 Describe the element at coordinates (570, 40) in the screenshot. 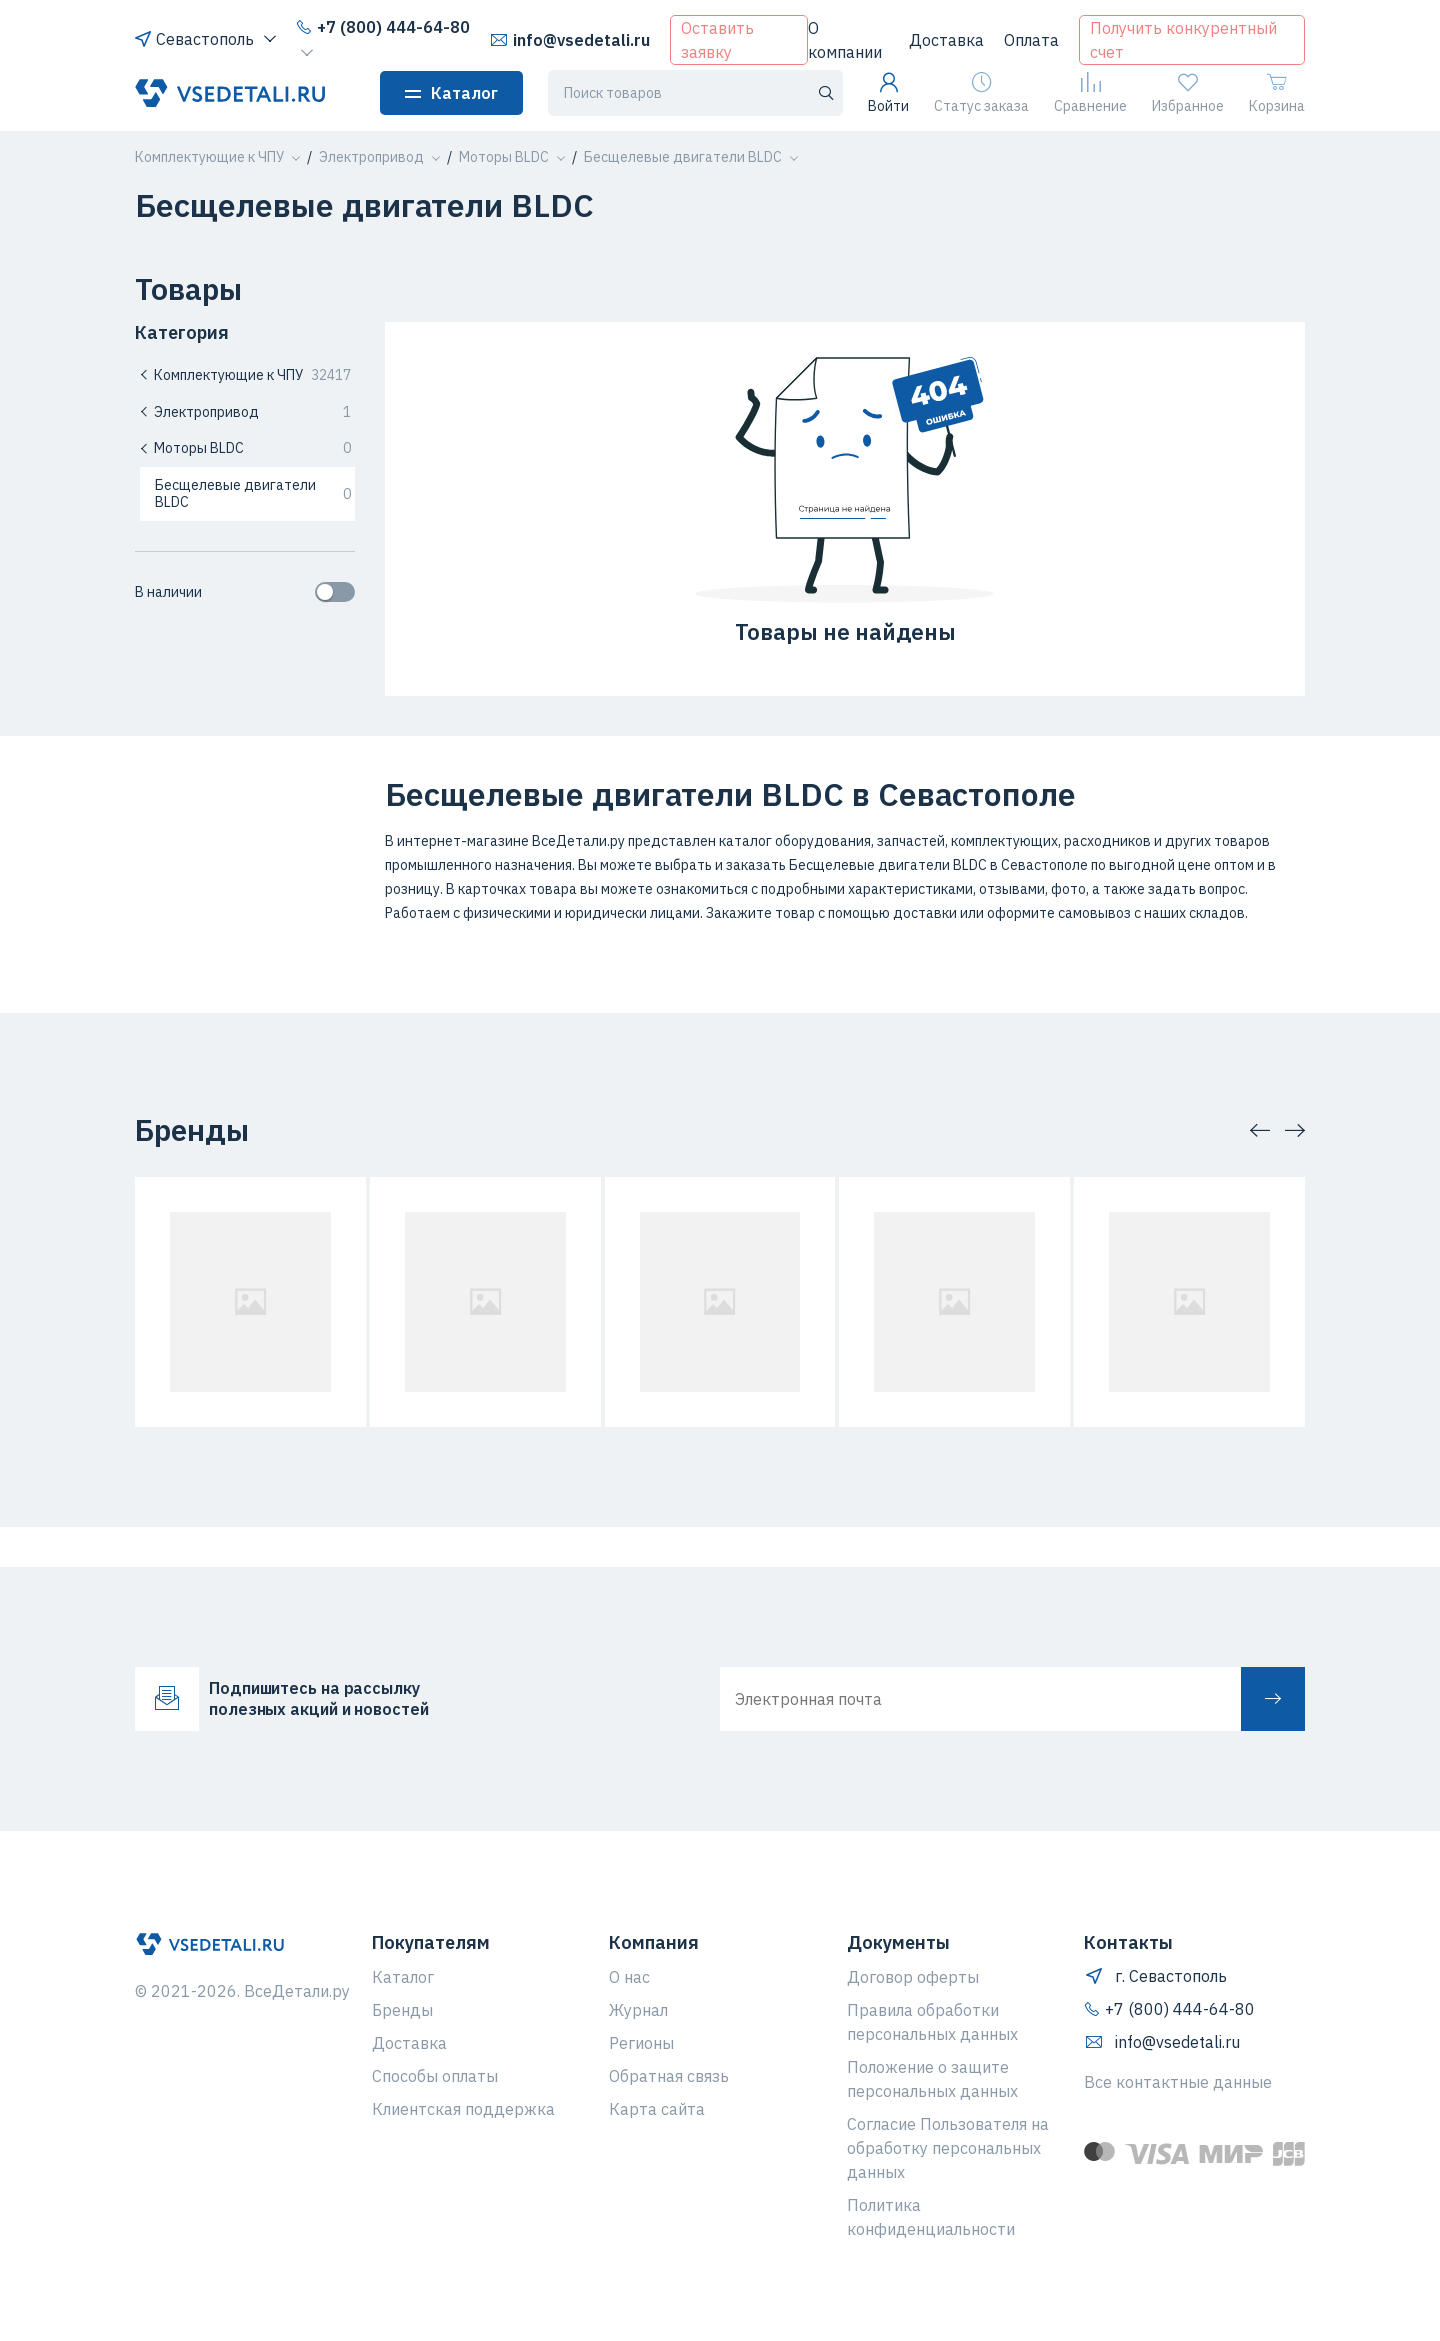

I see `info@vsedetali.ru` at that location.